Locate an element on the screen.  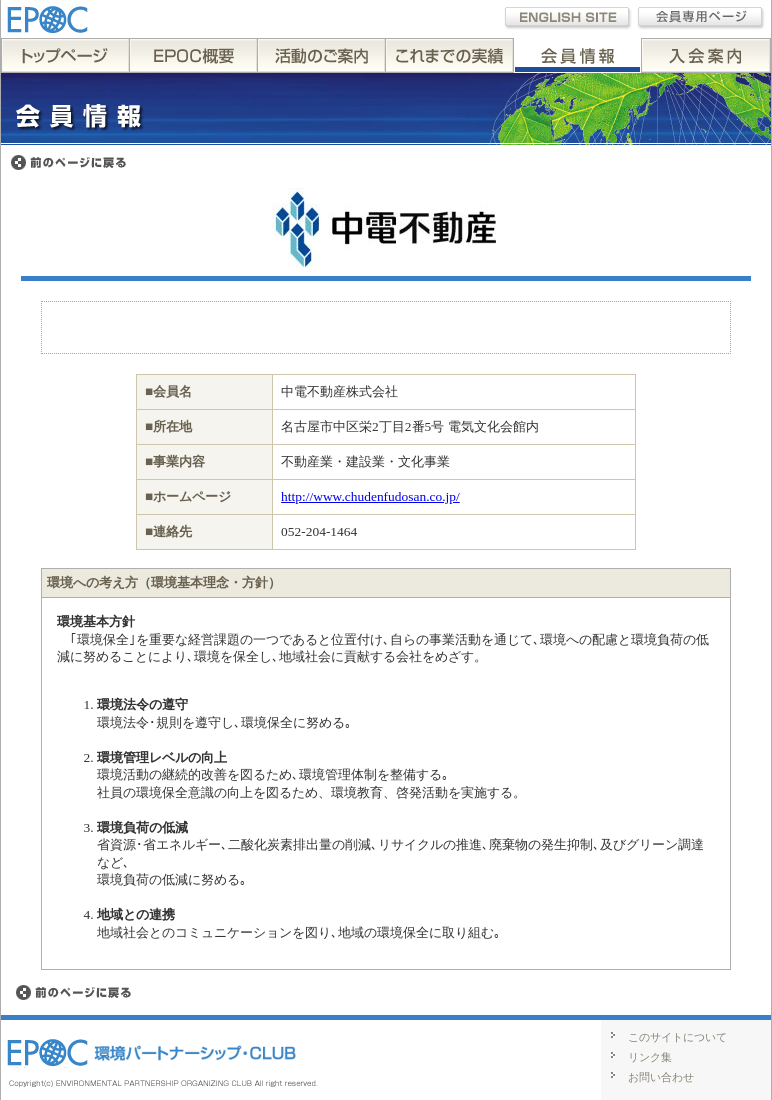
お問い合わせ is located at coordinates (661, 1077).